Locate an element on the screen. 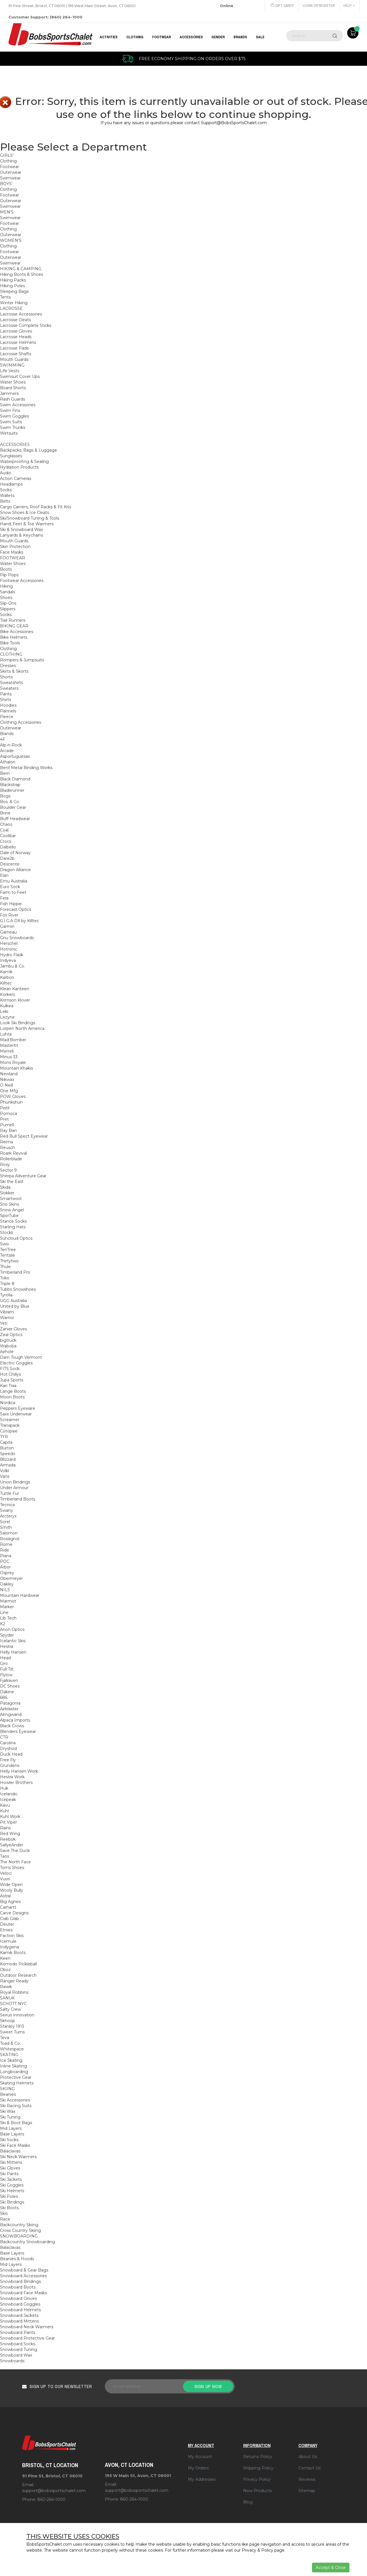 The image size is (367, 2576). Pit Viper is located at coordinates (8, 1822).